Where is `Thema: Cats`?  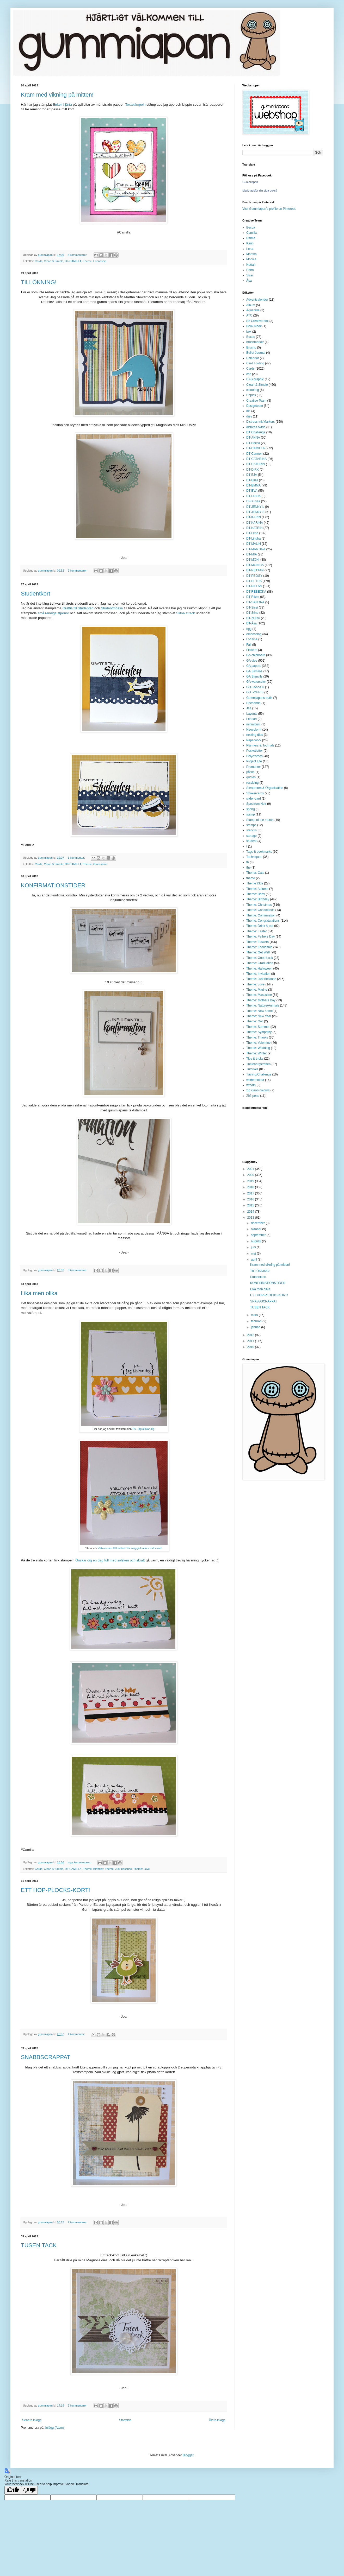
Thema: Cats is located at coordinates (255, 873).